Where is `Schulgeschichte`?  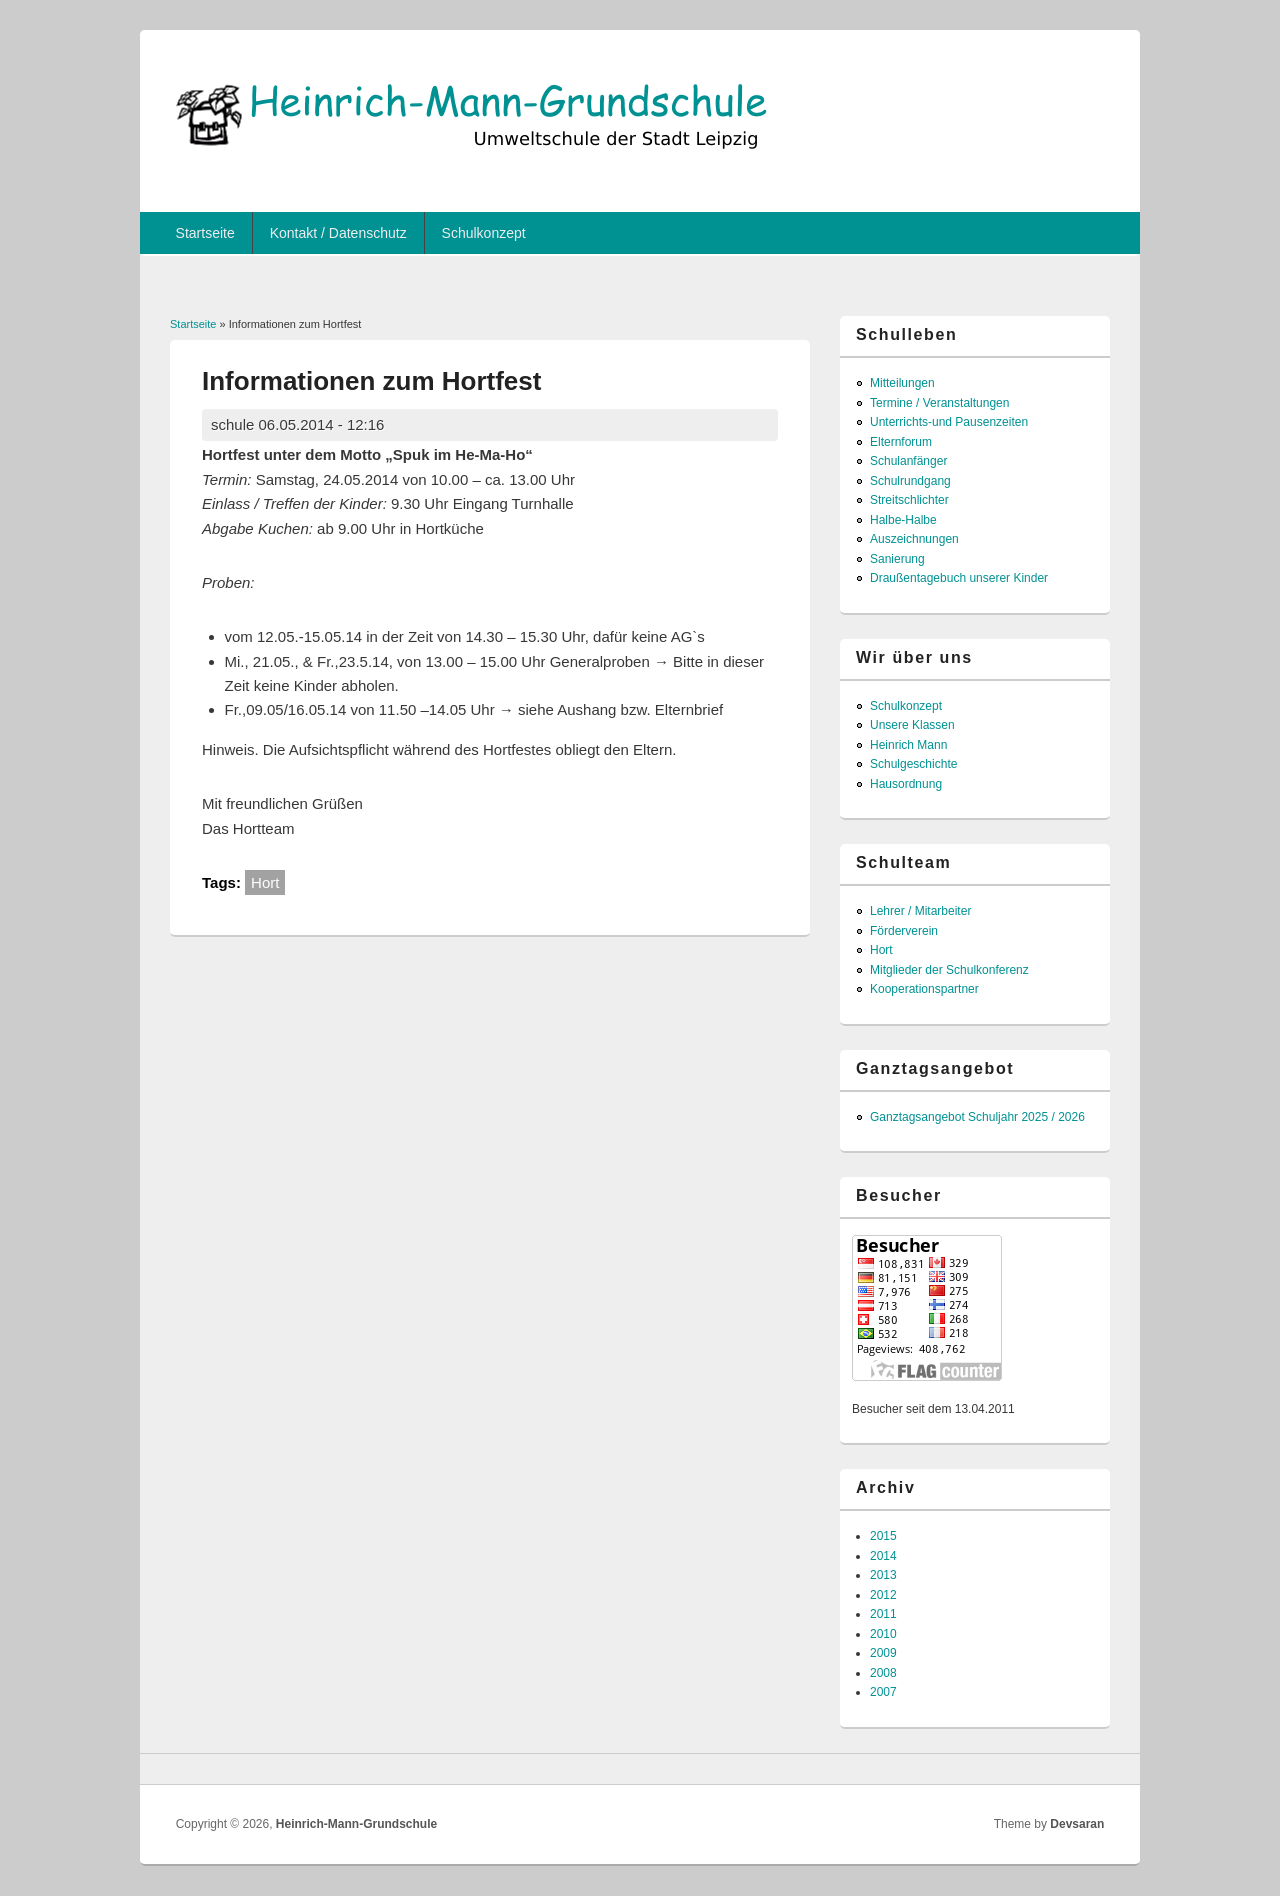
Schulgeschichte is located at coordinates (913, 764).